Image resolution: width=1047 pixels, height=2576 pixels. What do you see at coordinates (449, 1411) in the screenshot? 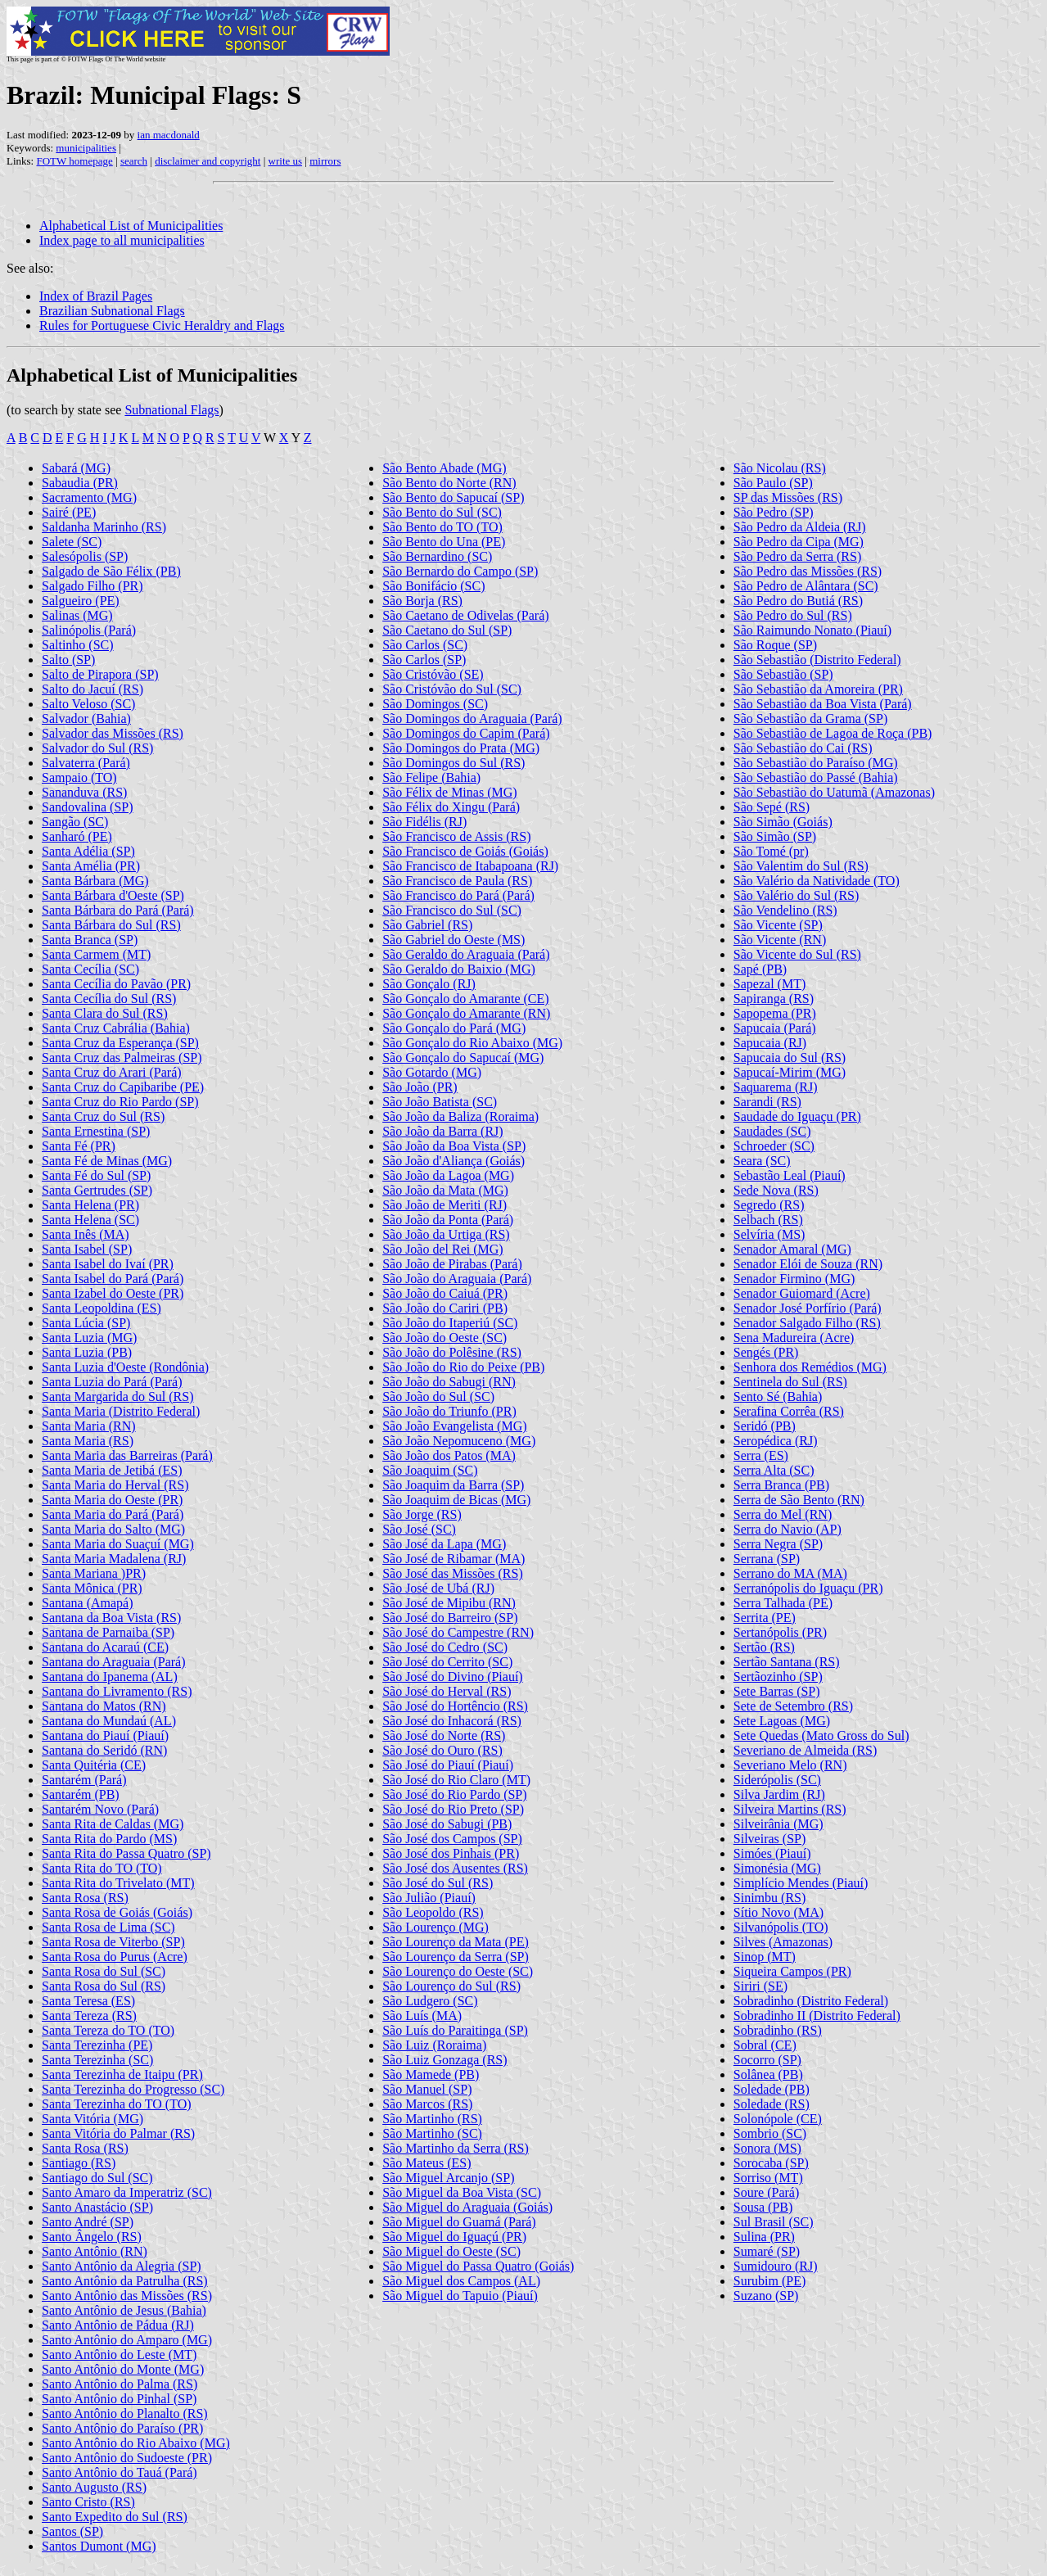
I see `São João do Triunfo (PR)` at bounding box center [449, 1411].